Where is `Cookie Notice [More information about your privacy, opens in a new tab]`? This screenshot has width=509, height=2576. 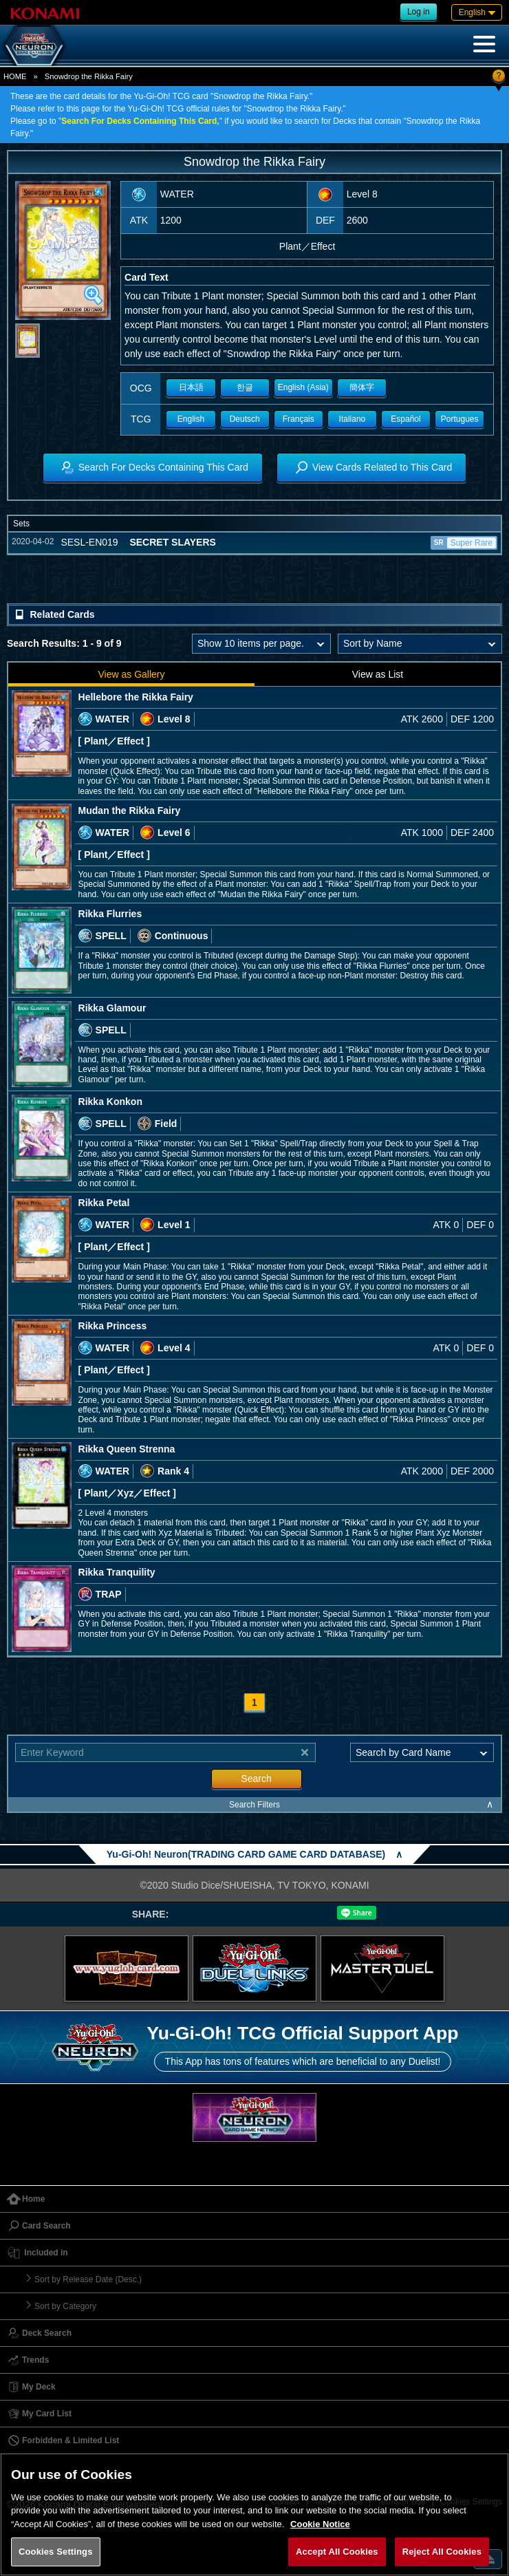
Cookie Notice [More information about your privacy, opens in a new tab] is located at coordinates (320, 2524).